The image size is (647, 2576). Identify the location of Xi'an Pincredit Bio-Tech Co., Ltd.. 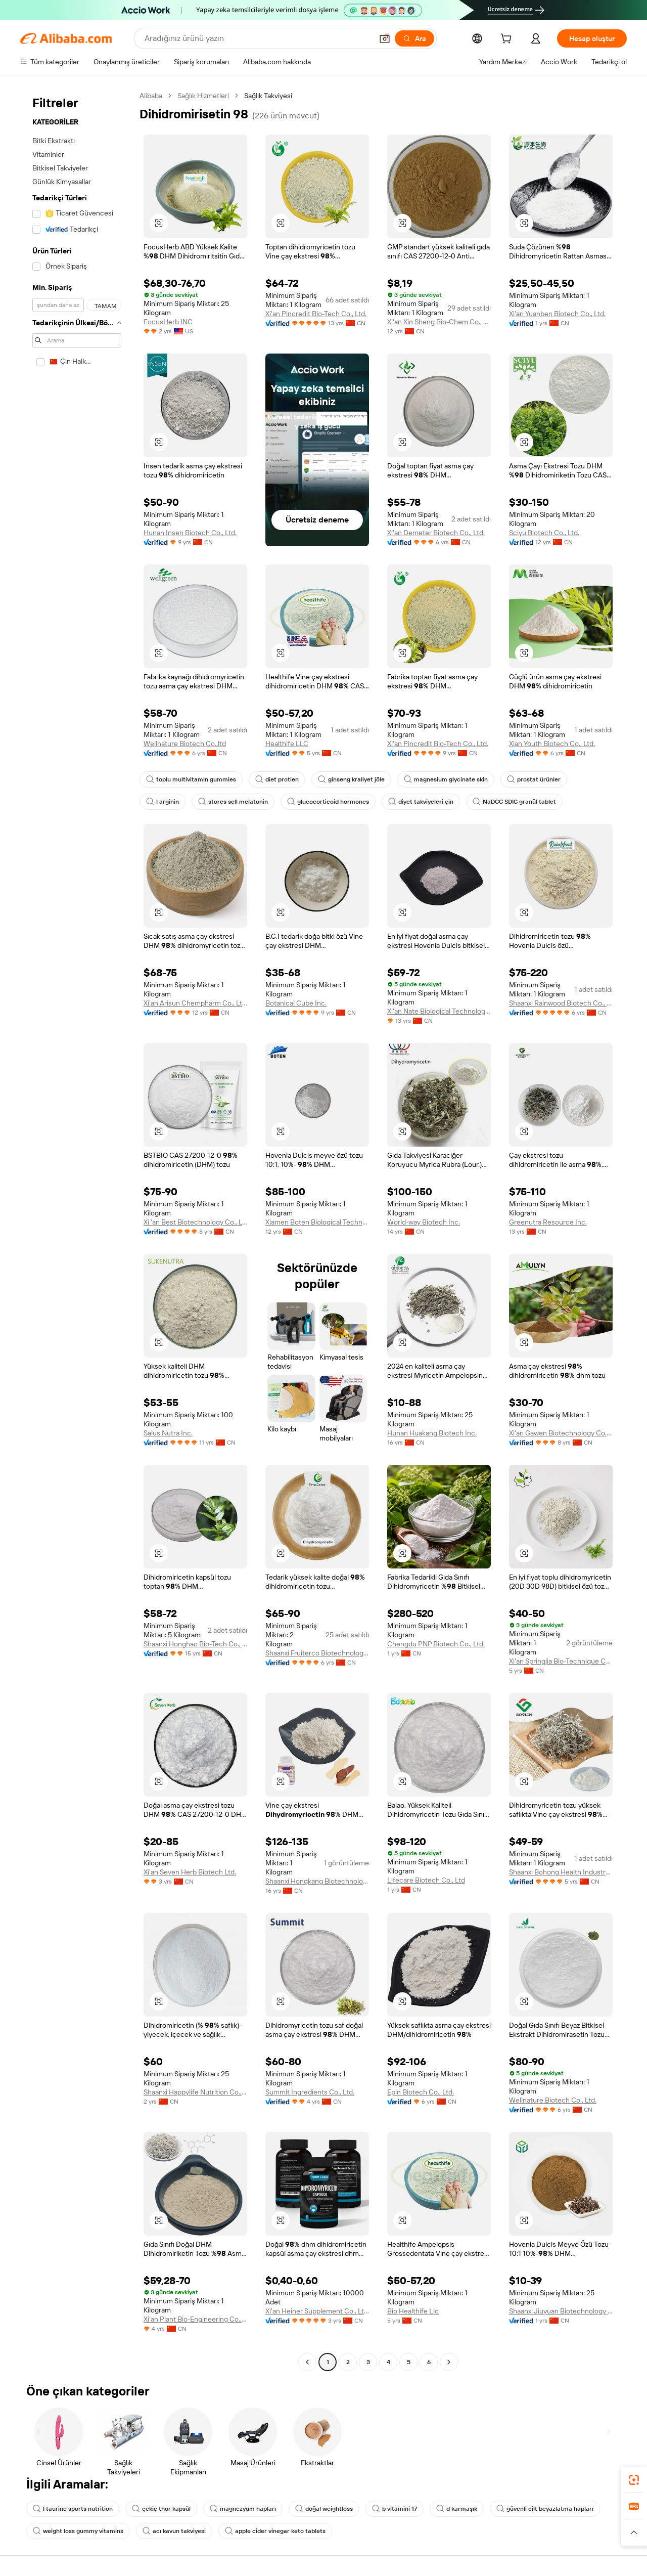
(315, 314).